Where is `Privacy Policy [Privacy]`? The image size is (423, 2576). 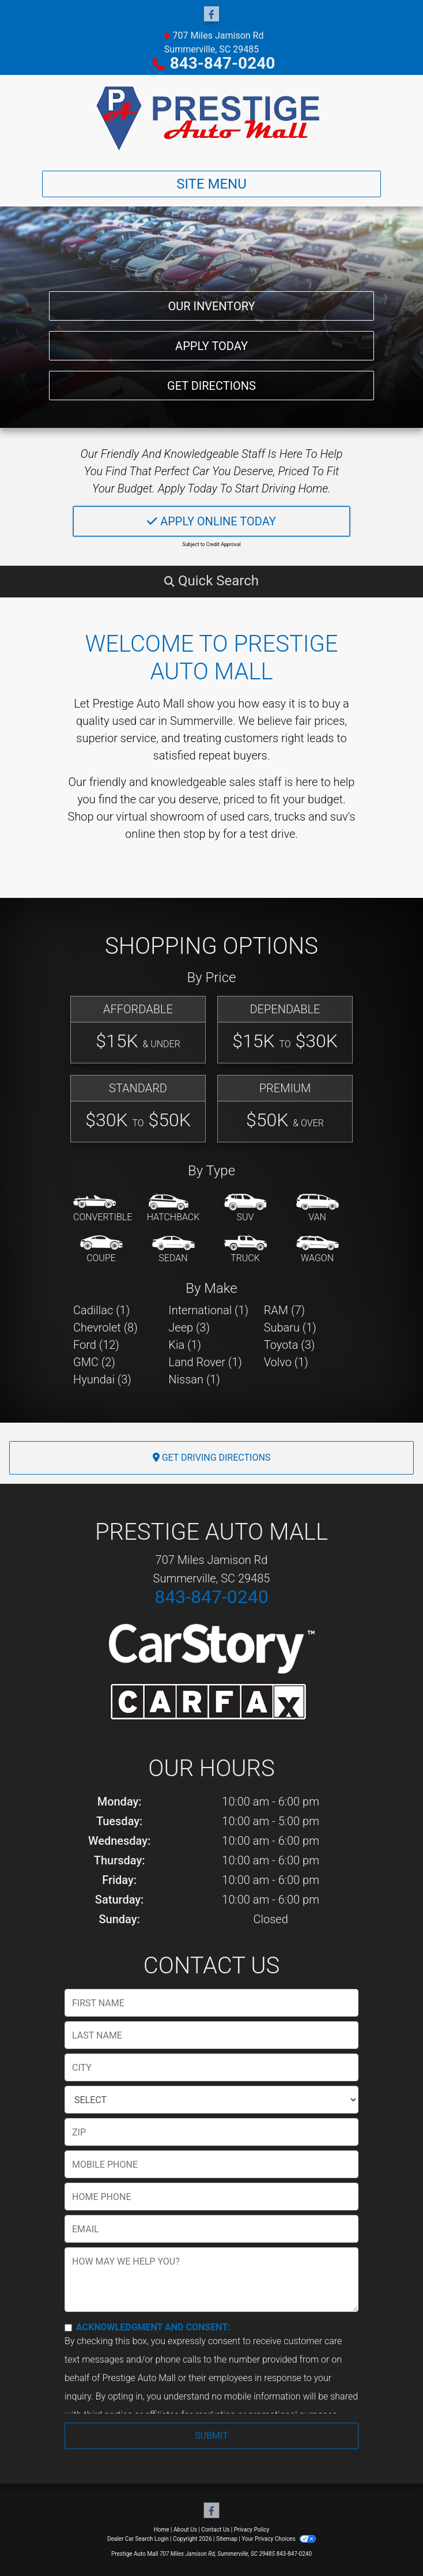
Privacy Policy [Privacy] is located at coordinates (252, 2529).